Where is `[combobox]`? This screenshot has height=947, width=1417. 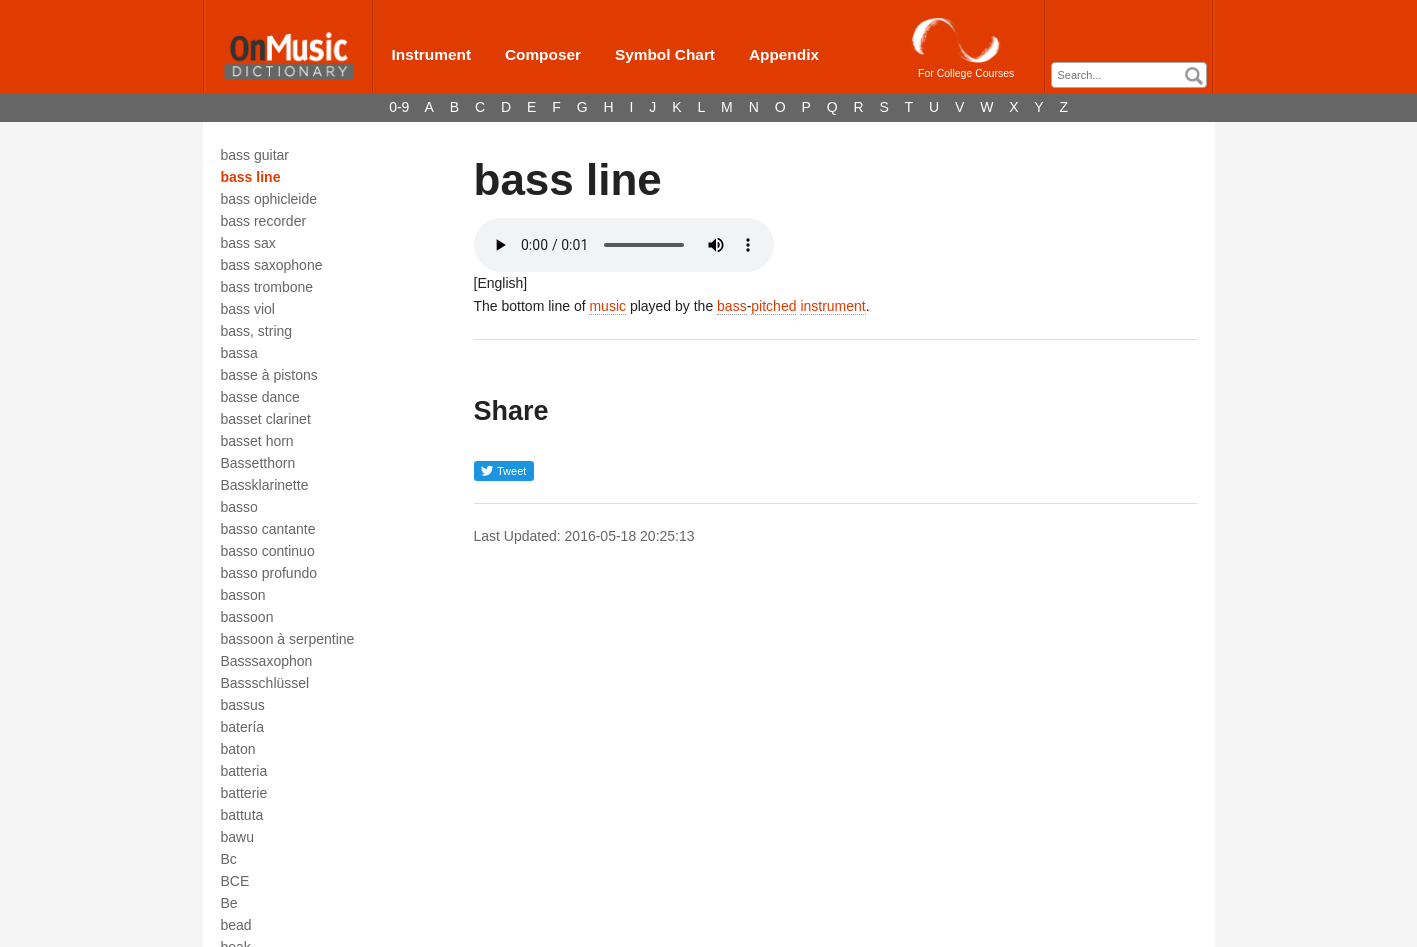
[combobox] is located at coordinates (1129, 75).